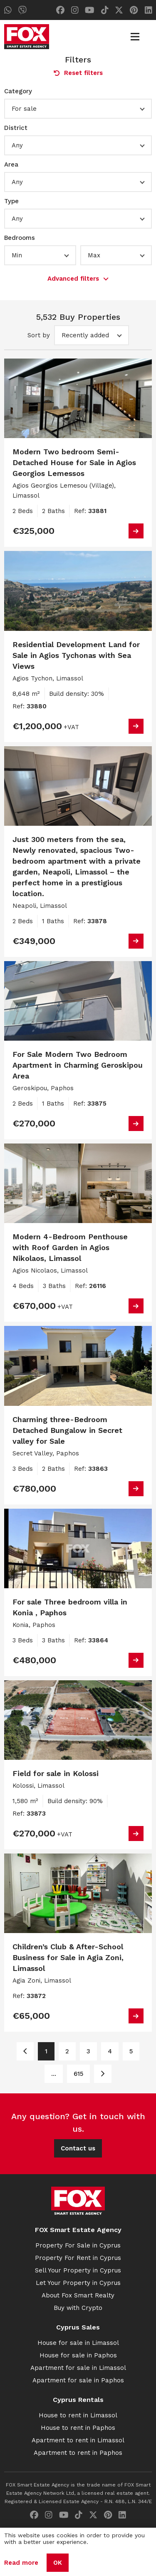  I want to click on Apartment to rent in Limassol, so click(78, 2440).